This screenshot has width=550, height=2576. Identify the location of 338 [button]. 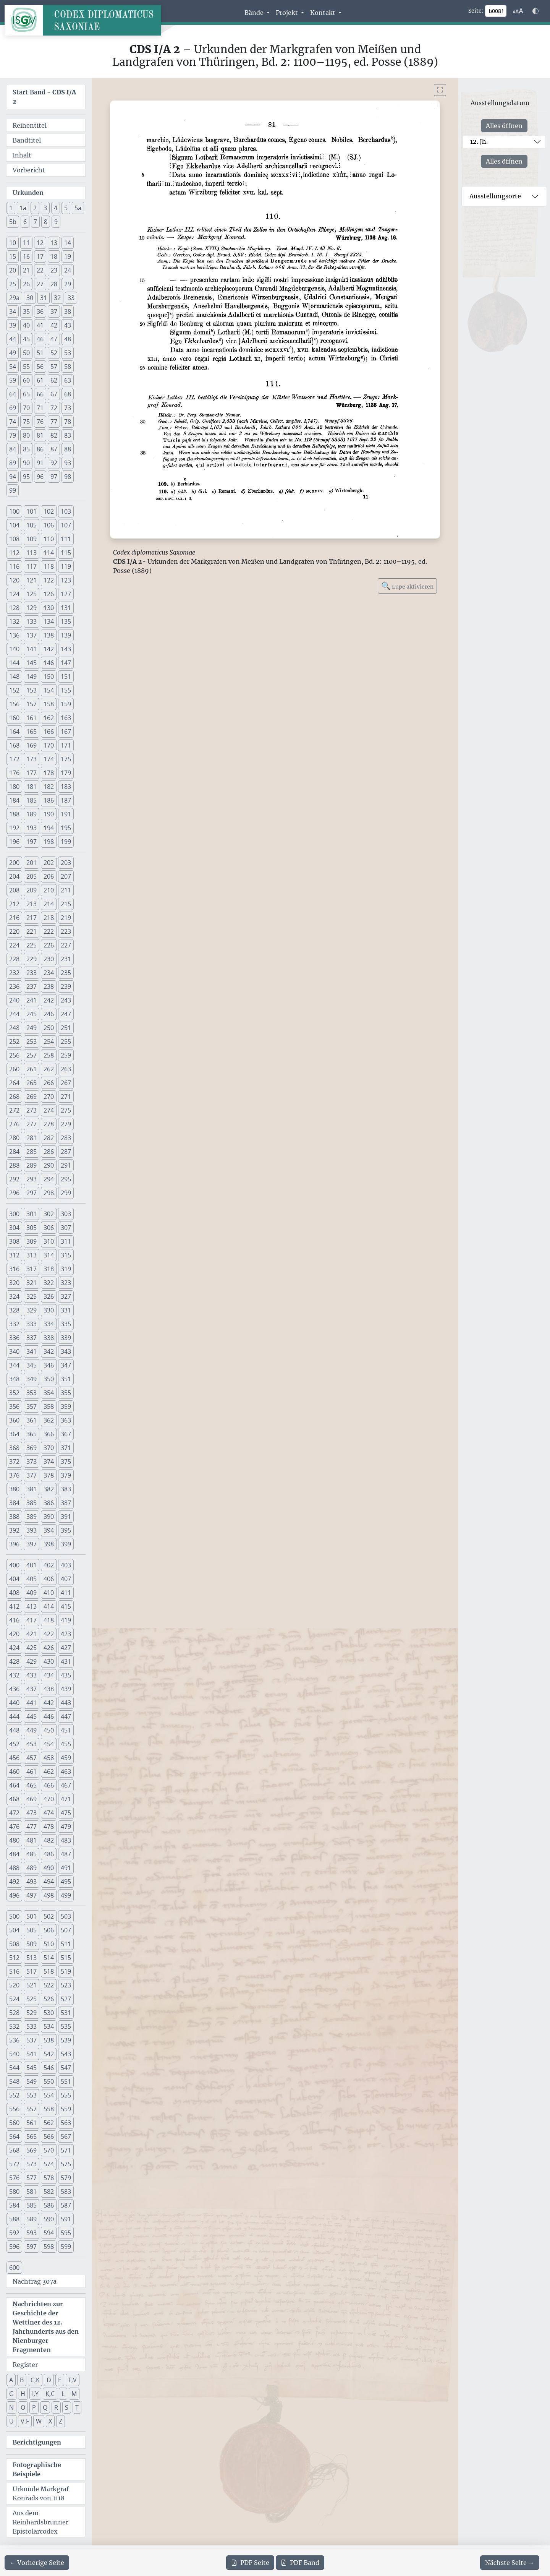
(49, 1337).